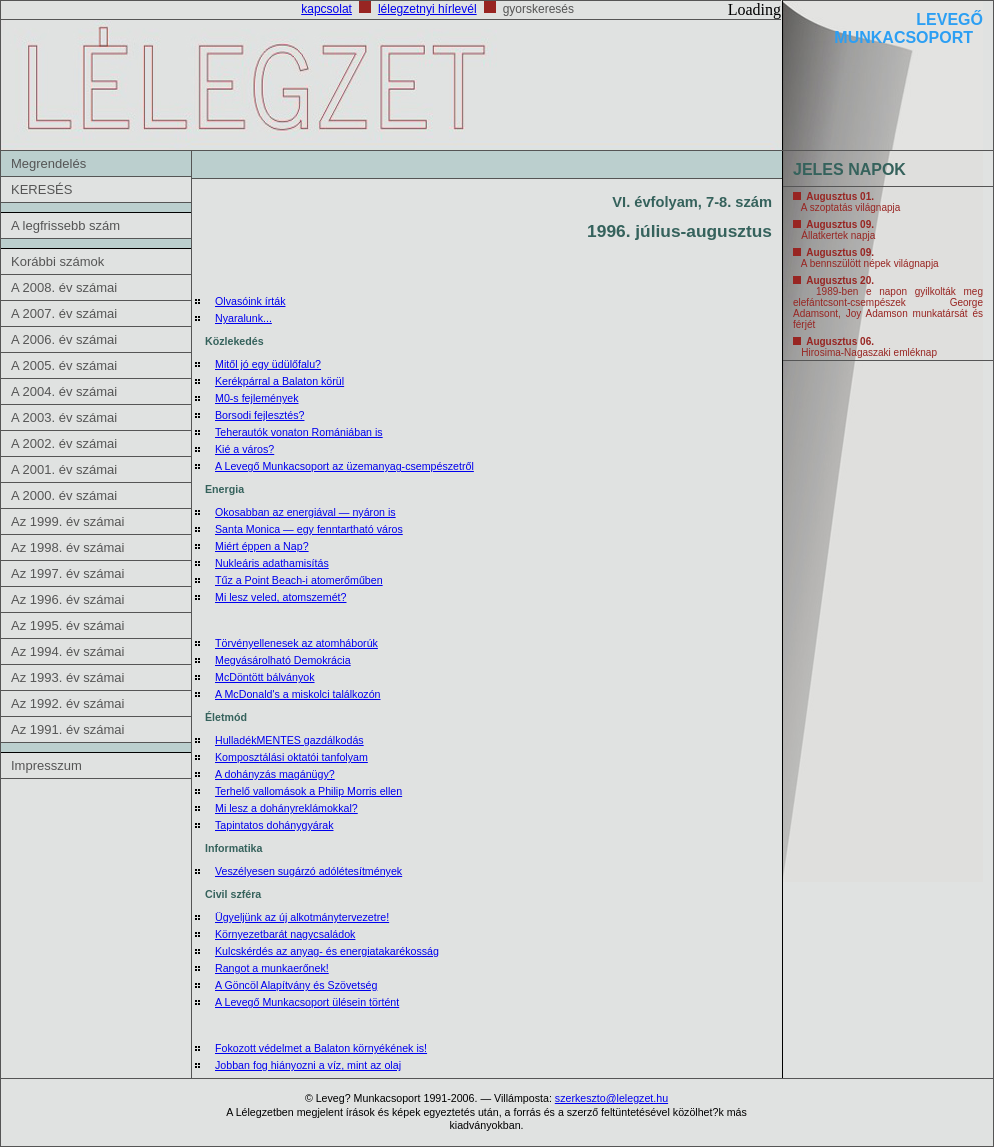  What do you see at coordinates (279, 381) in the screenshot?
I see `Kerékpárral a Balaton körül` at bounding box center [279, 381].